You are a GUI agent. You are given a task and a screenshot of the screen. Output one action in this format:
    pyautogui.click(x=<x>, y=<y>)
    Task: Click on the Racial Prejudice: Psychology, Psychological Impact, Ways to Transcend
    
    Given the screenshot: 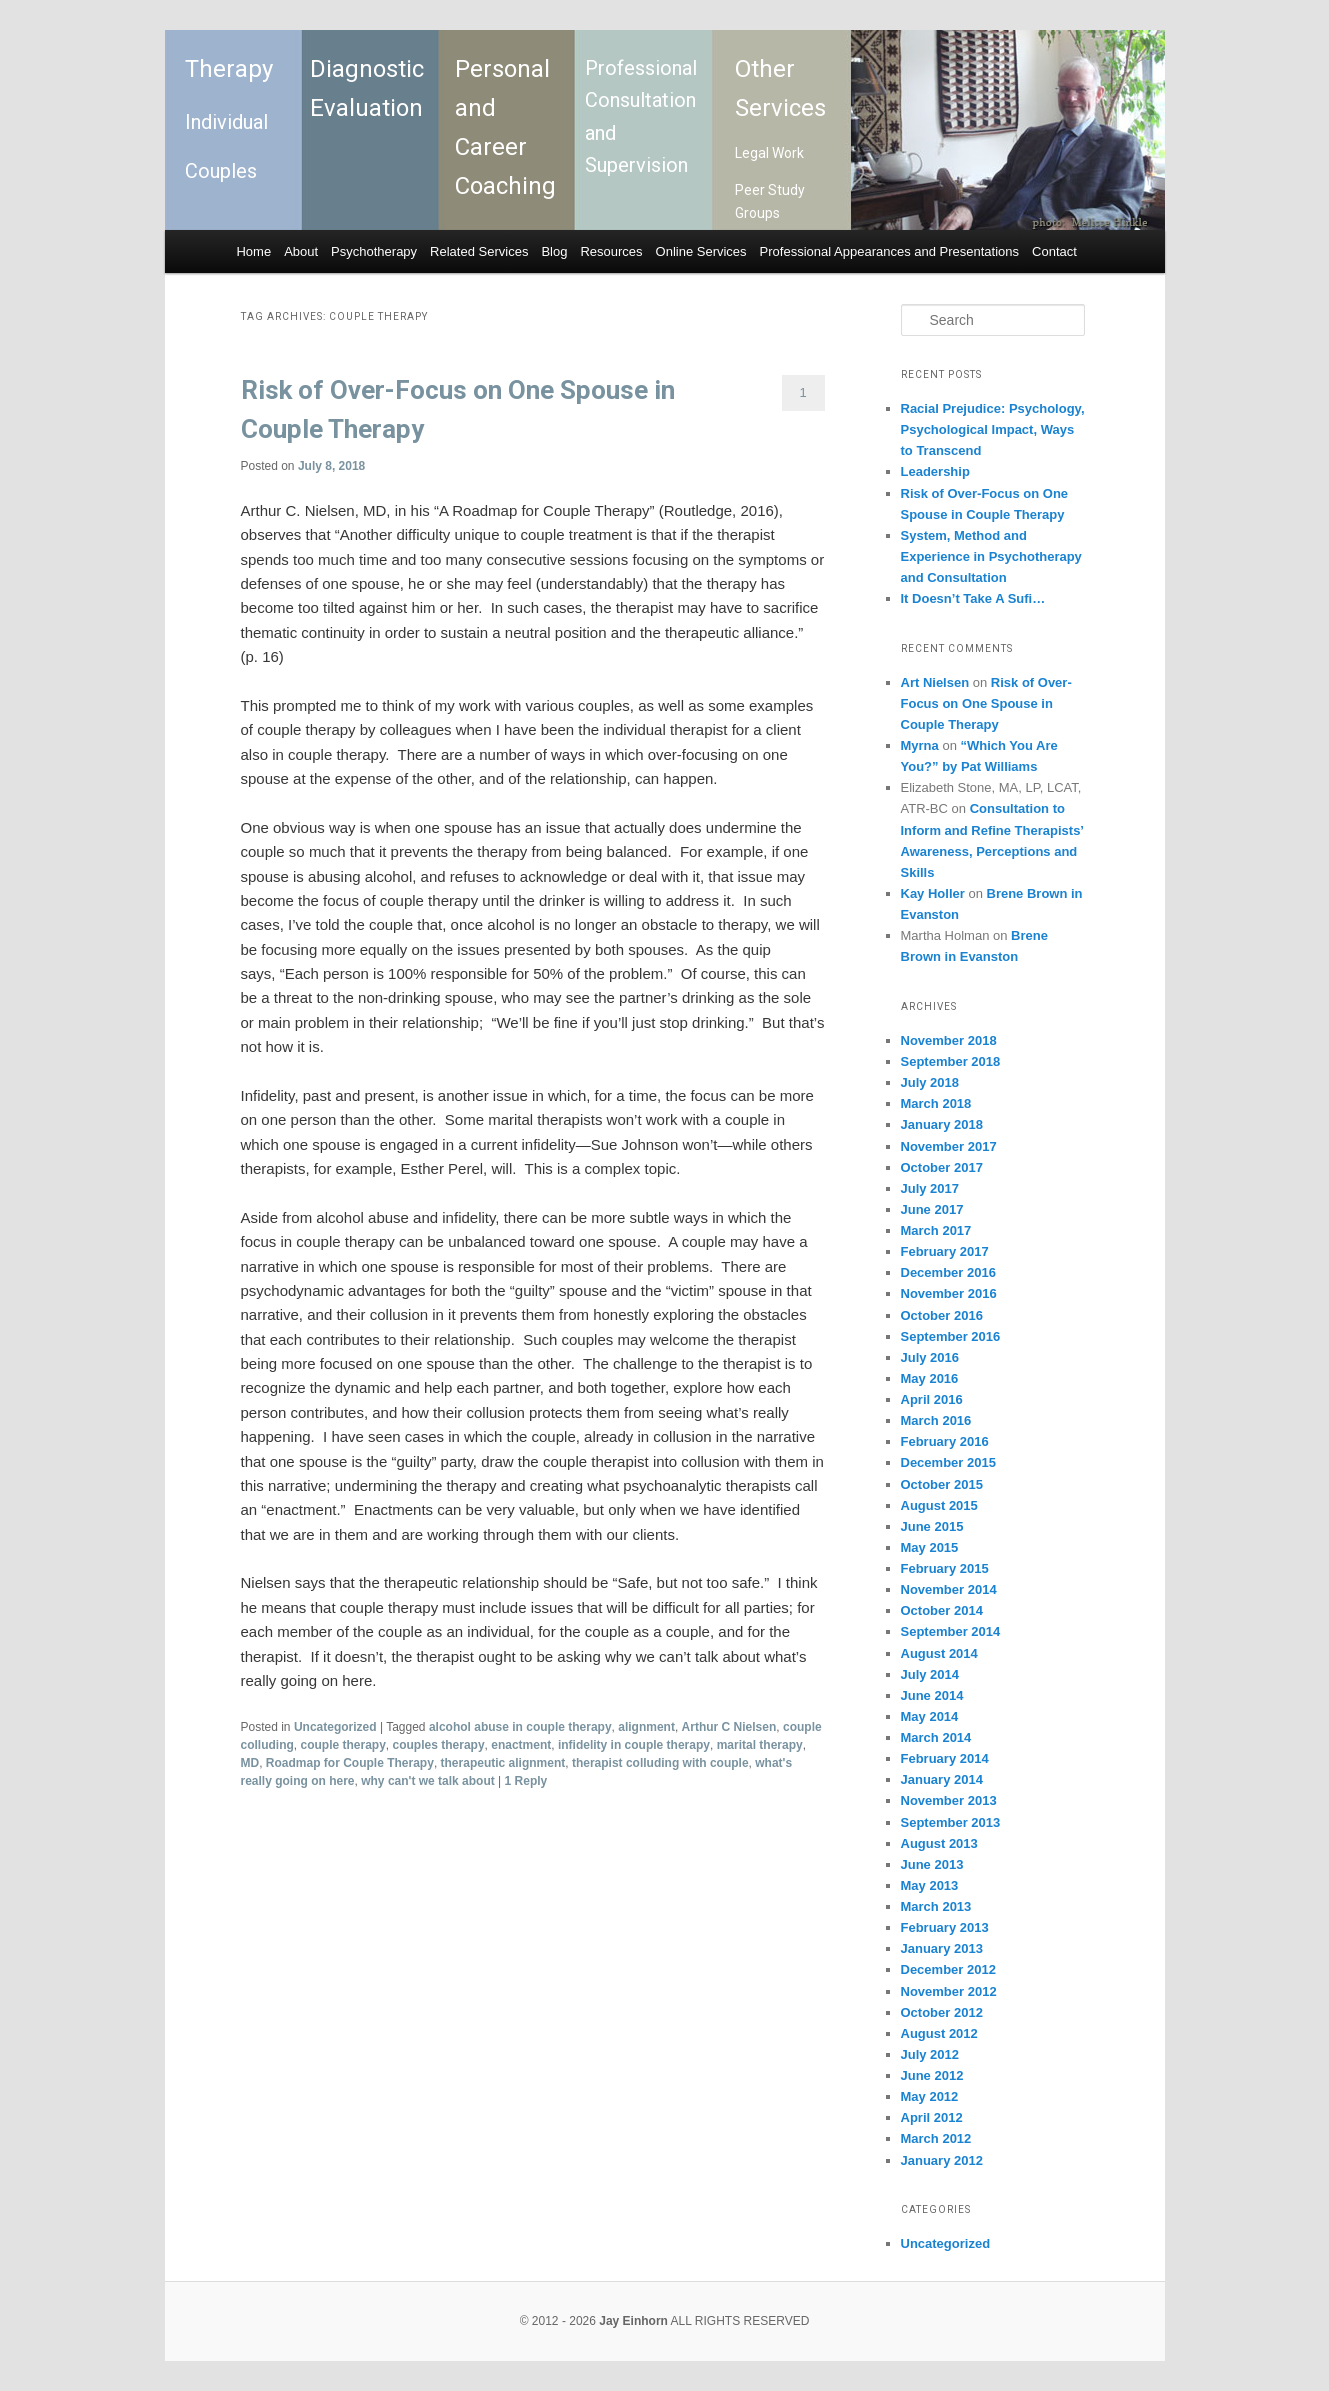 What is the action you would take?
    pyautogui.click(x=993, y=429)
    